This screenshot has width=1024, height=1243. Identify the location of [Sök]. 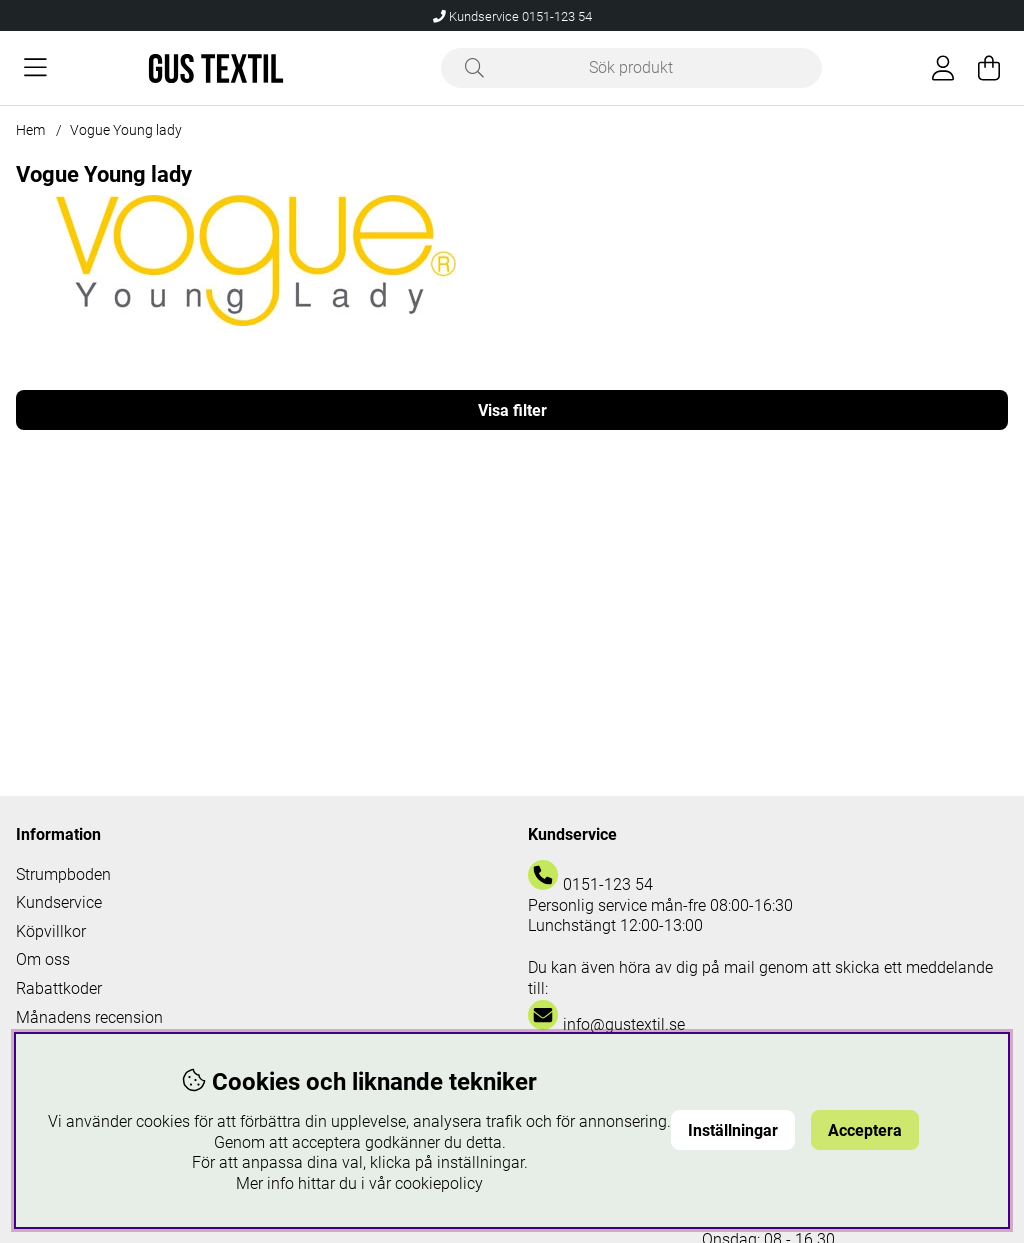
(631, 68).